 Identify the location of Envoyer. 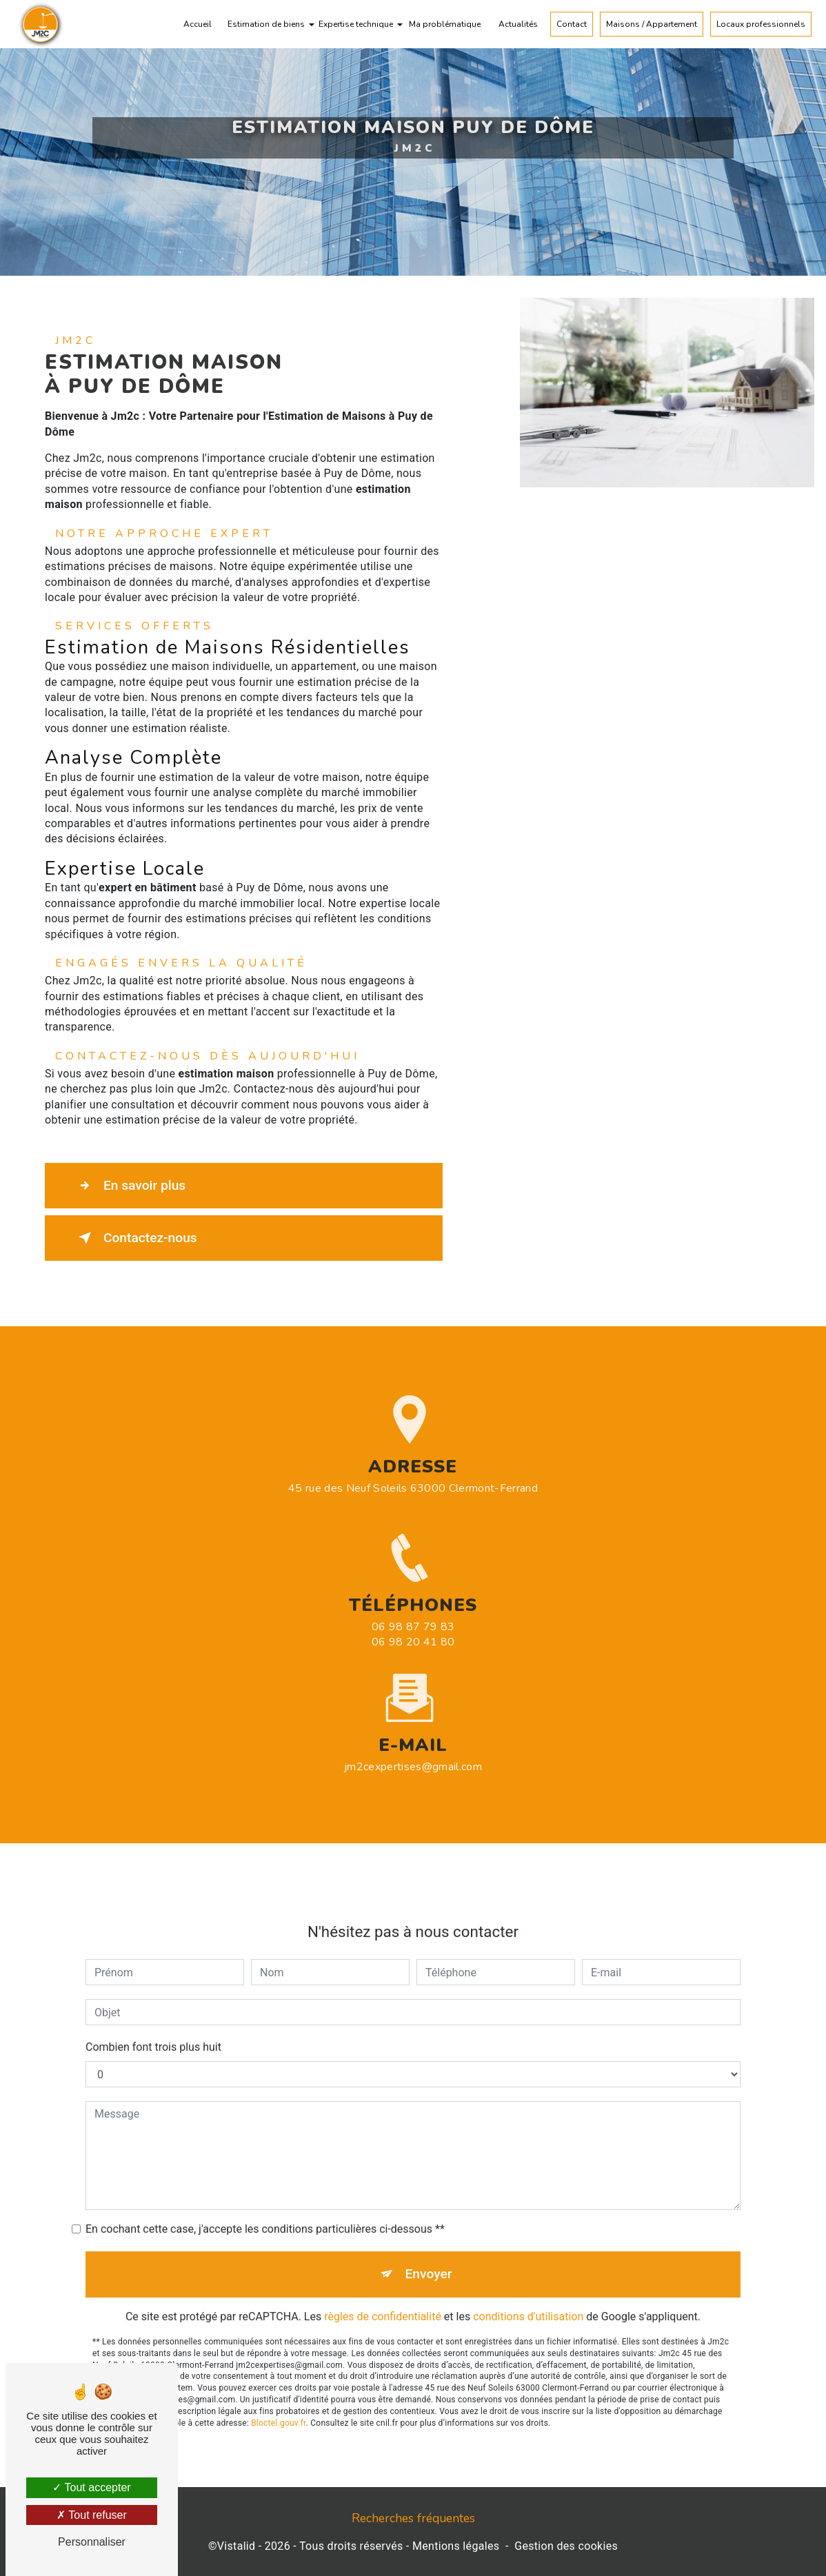
(428, 2252).